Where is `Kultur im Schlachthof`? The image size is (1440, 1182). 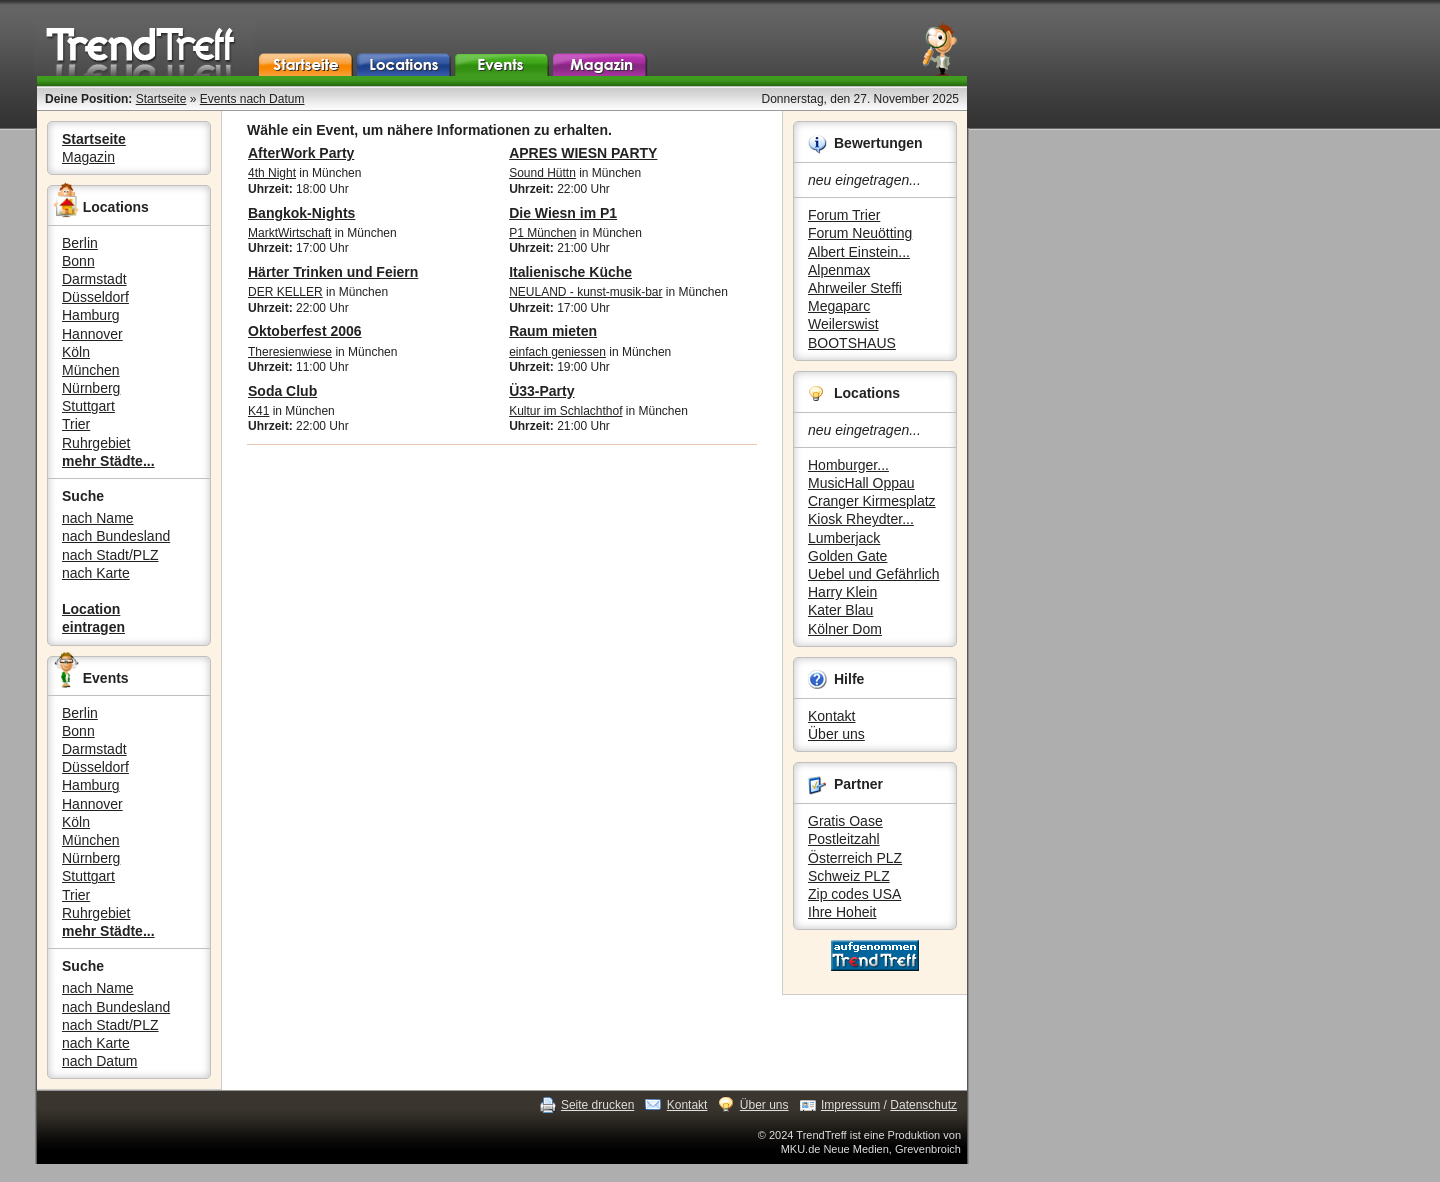 Kultur im Schlachthof is located at coordinates (565, 411).